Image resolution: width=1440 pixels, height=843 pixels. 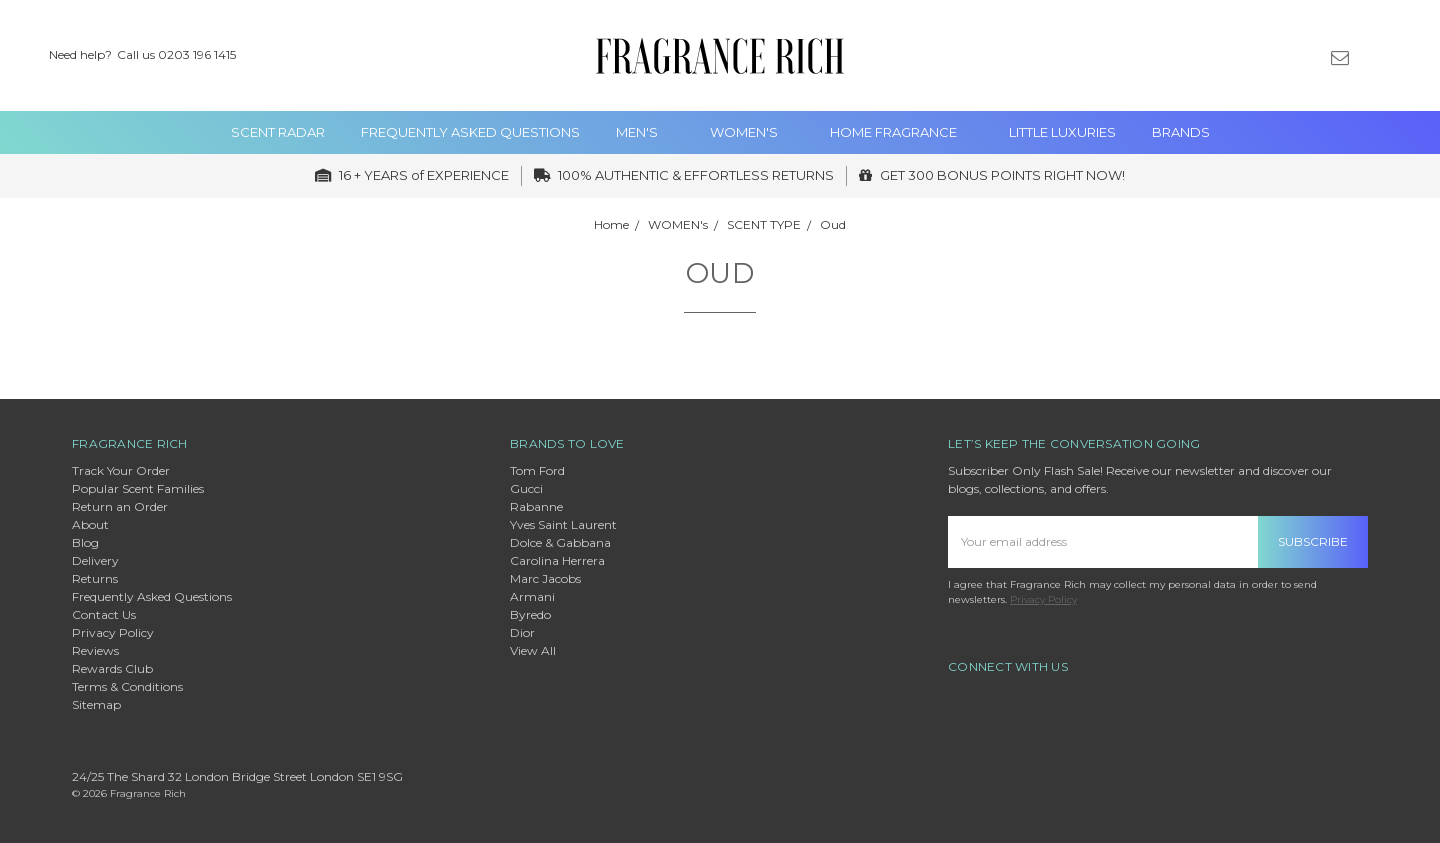 I want to click on Tom Ford, so click(x=537, y=470).